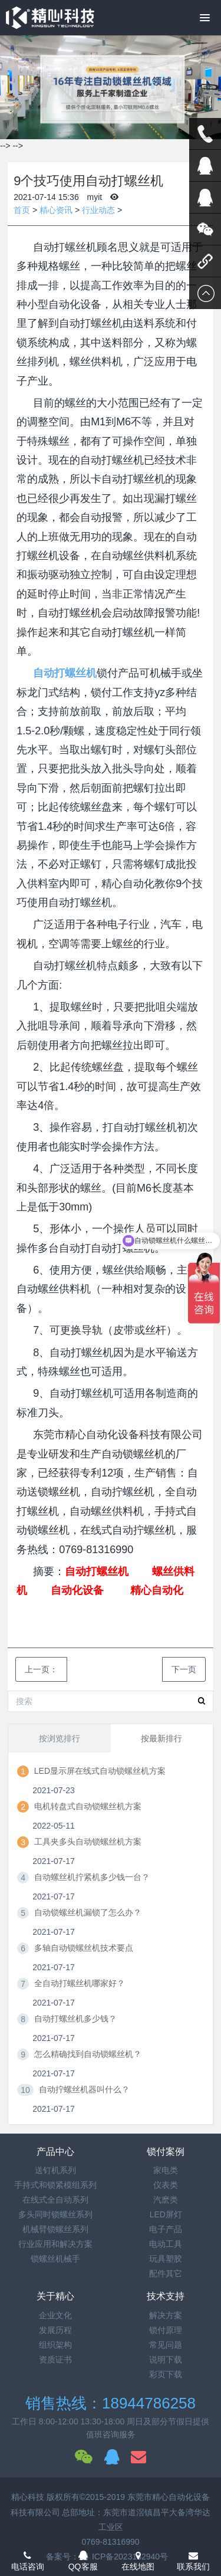  I want to click on 电机转盘式自动锁螺丝机方案, so click(87, 1806).